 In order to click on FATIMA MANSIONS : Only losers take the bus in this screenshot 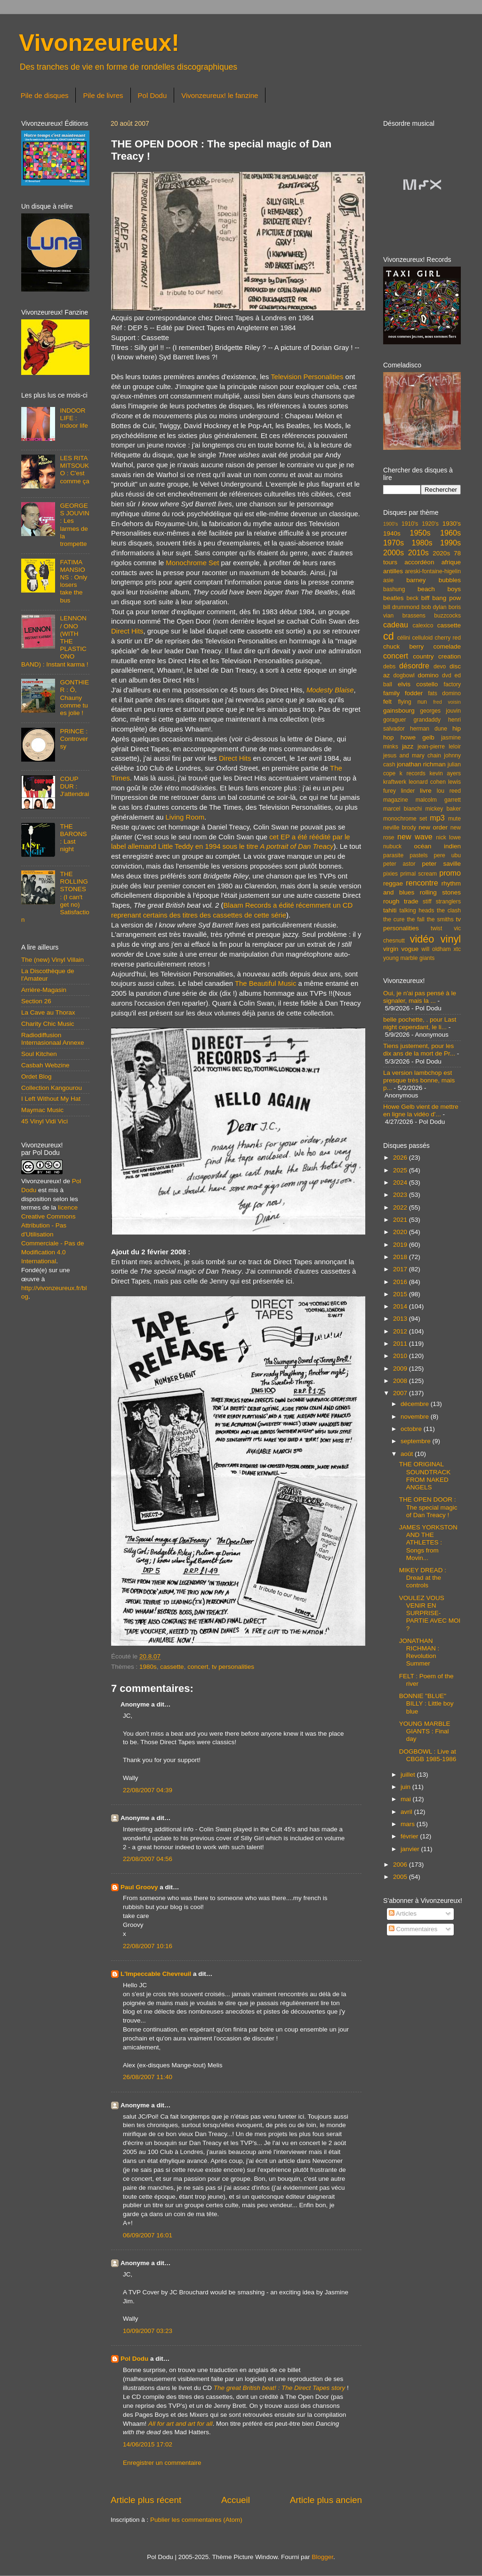, I will do `click(73, 581)`.